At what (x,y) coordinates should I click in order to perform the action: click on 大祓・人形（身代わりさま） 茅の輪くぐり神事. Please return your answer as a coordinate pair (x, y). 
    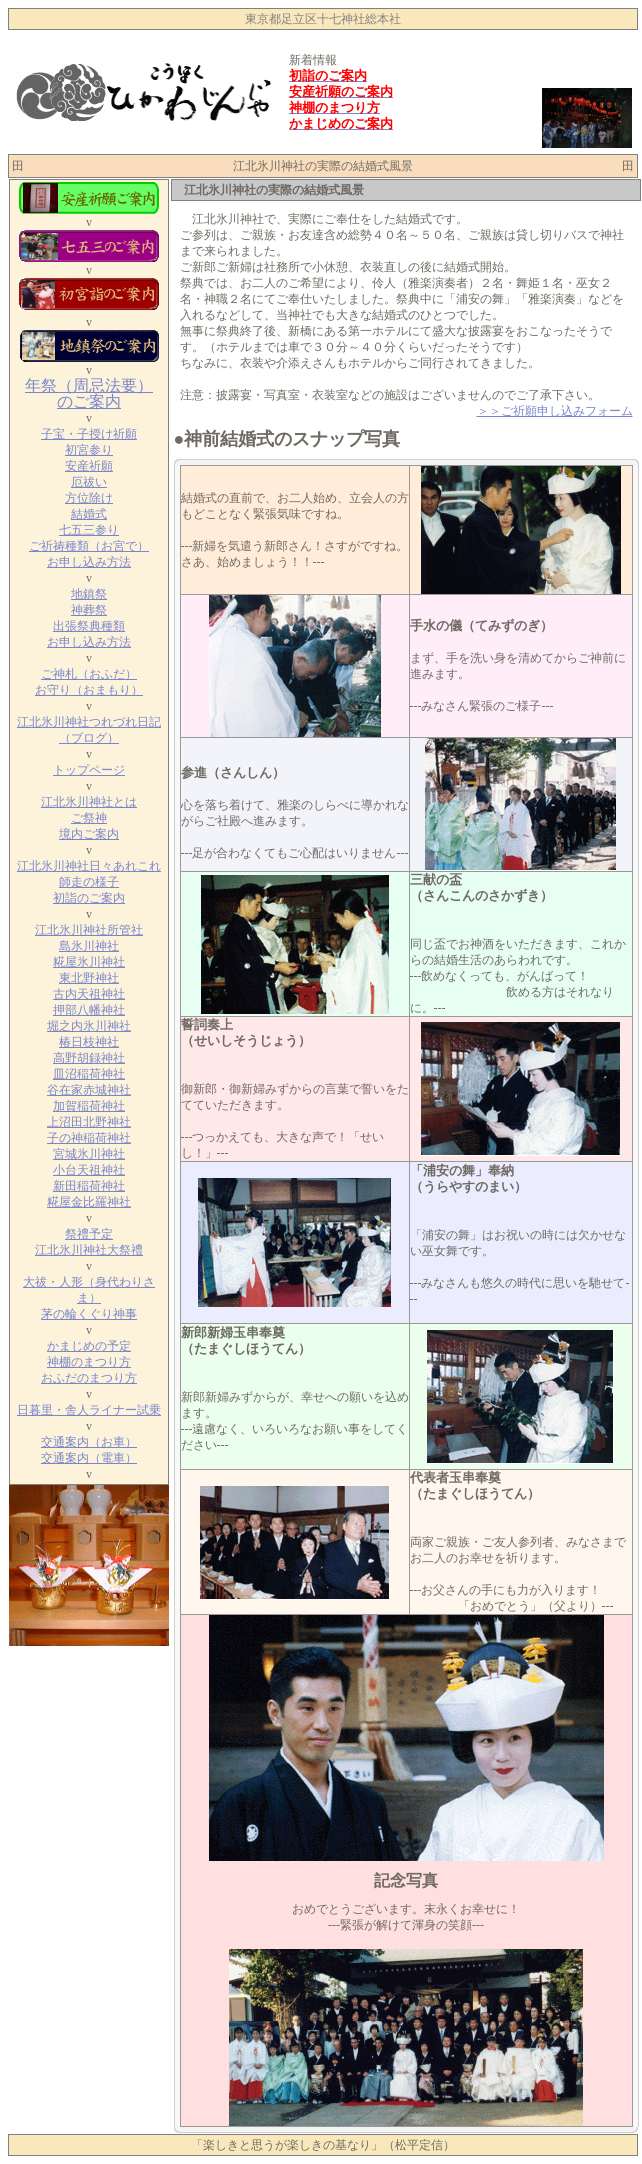
    Looking at the image, I should click on (89, 1298).